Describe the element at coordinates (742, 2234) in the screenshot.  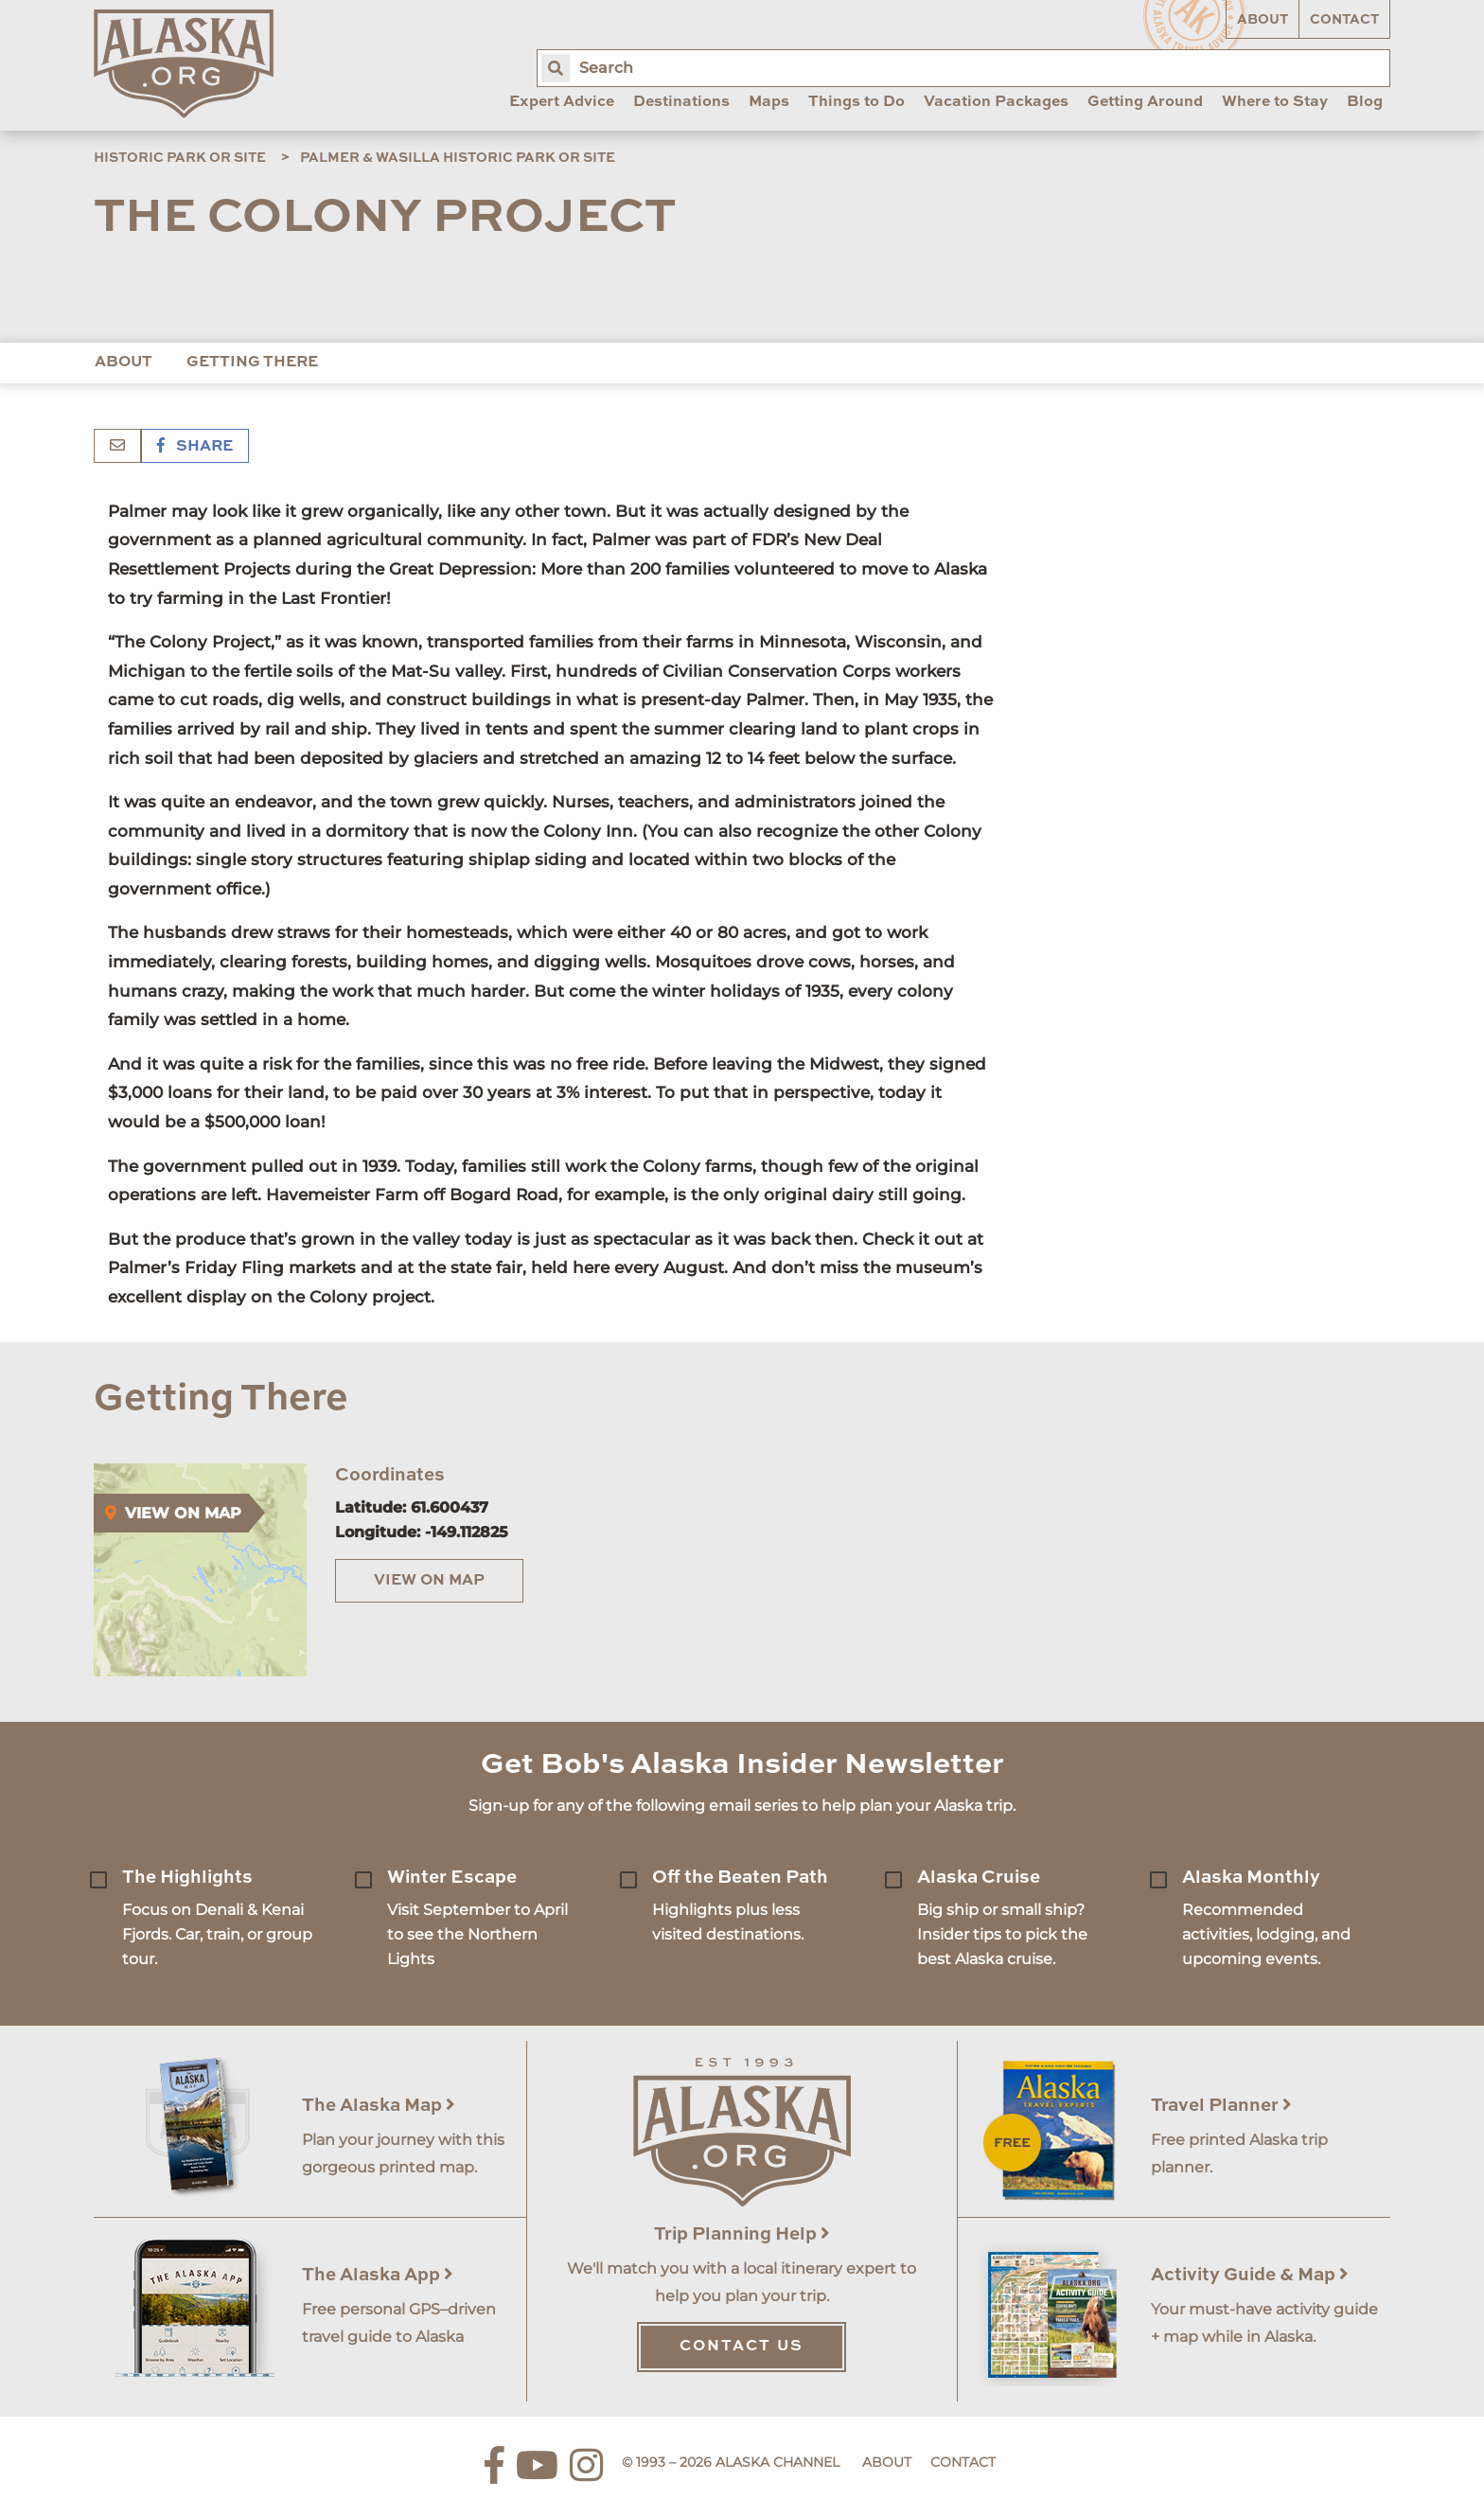
I see `Trip Planning Help` at that location.